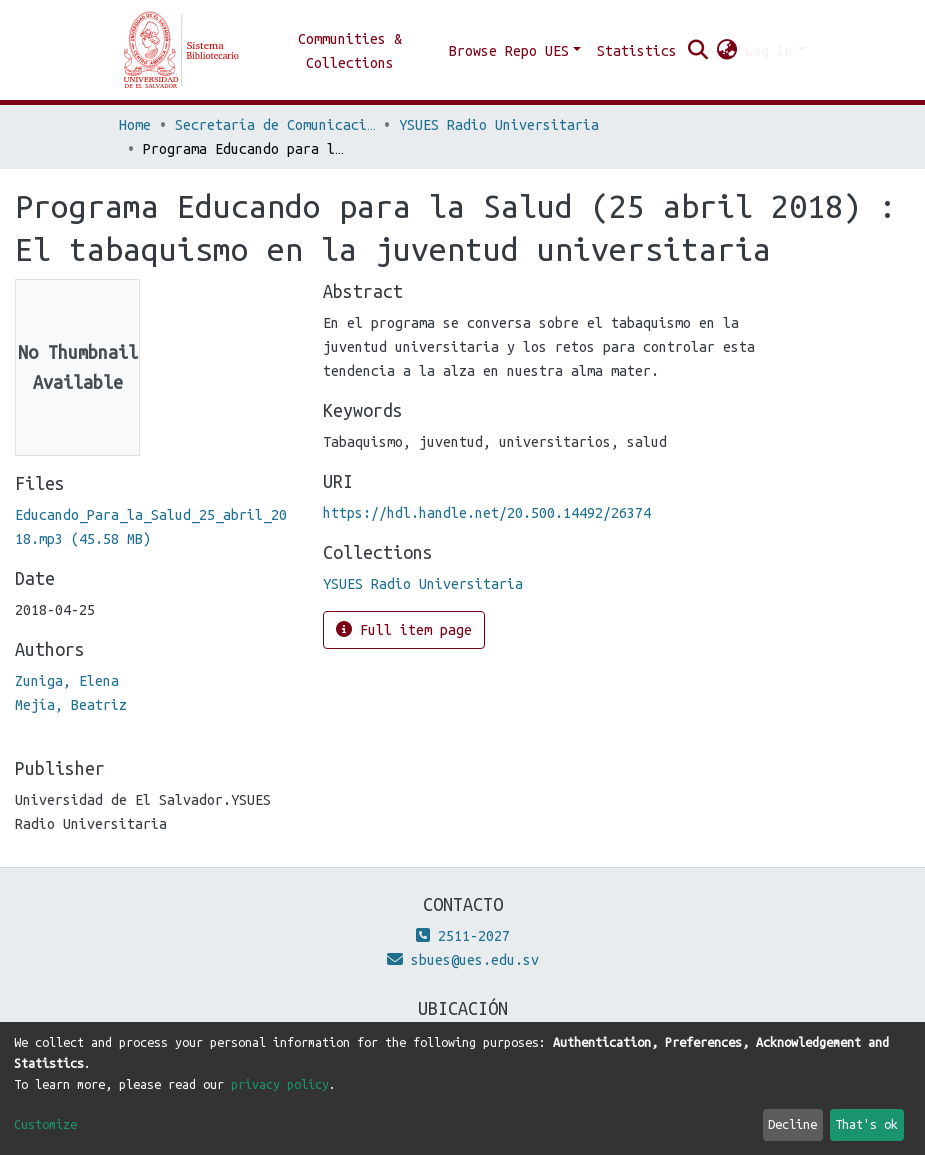  I want to click on YSUES Radio Universitaria, so click(499, 125).